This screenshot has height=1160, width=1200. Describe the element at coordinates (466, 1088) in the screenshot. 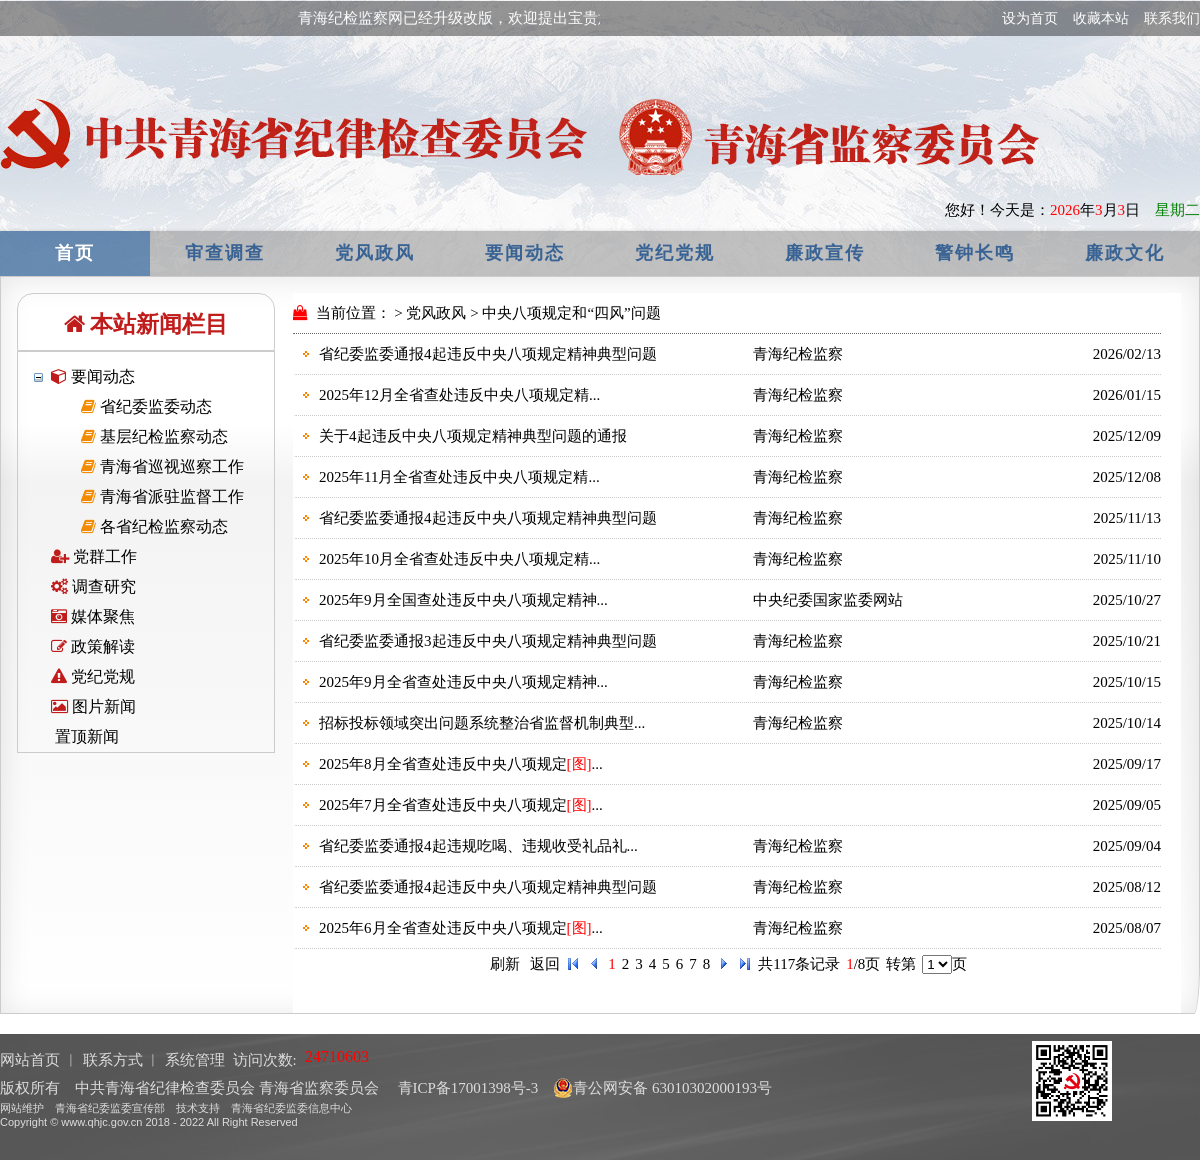

I see `青ICP备17001398号-3` at that location.